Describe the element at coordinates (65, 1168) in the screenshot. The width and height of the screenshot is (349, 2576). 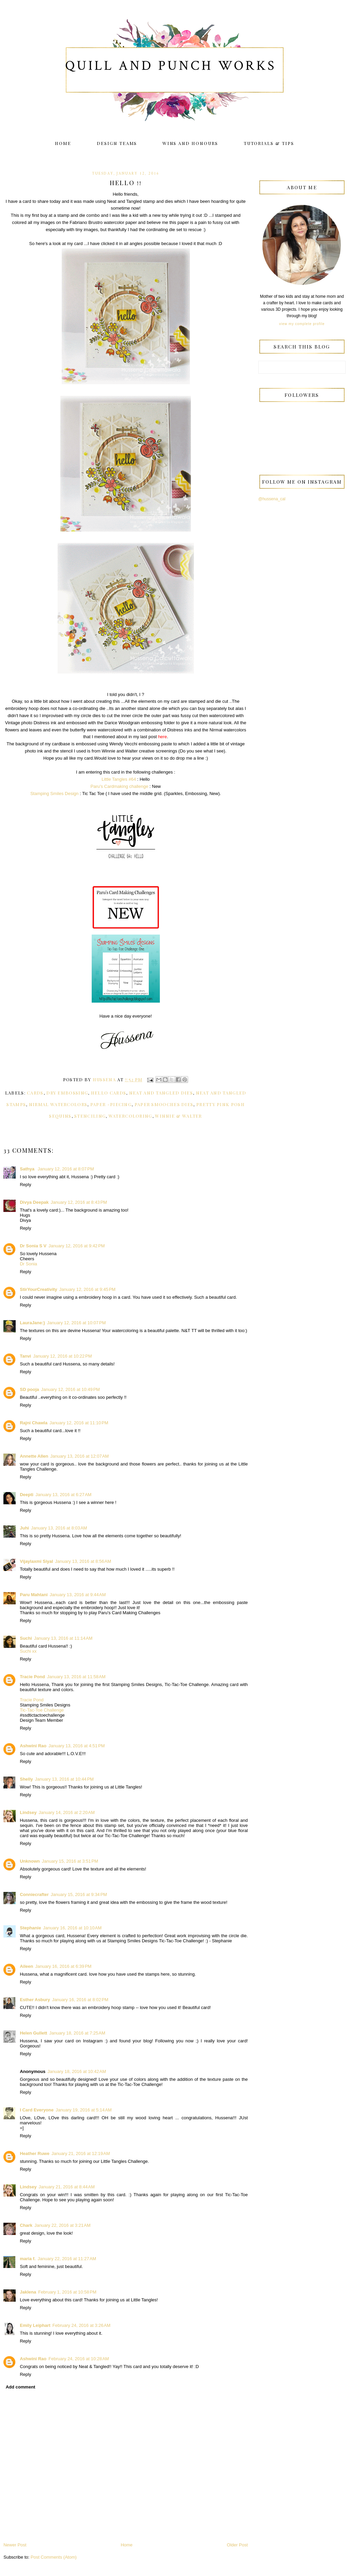
I see `January 12, 2016 at 8:07 PM` at that location.